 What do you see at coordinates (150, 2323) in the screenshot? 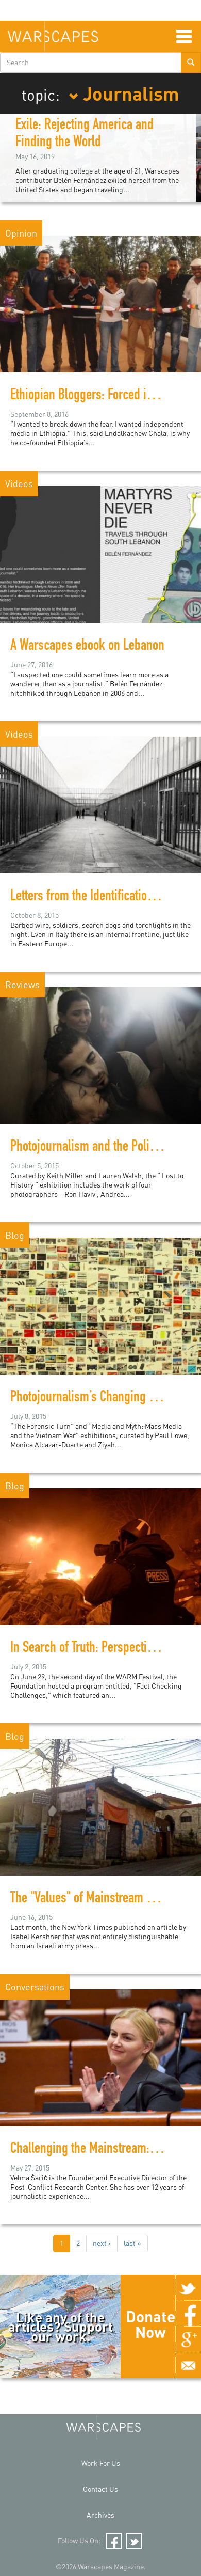
I see `Donate Now` at bounding box center [150, 2323].